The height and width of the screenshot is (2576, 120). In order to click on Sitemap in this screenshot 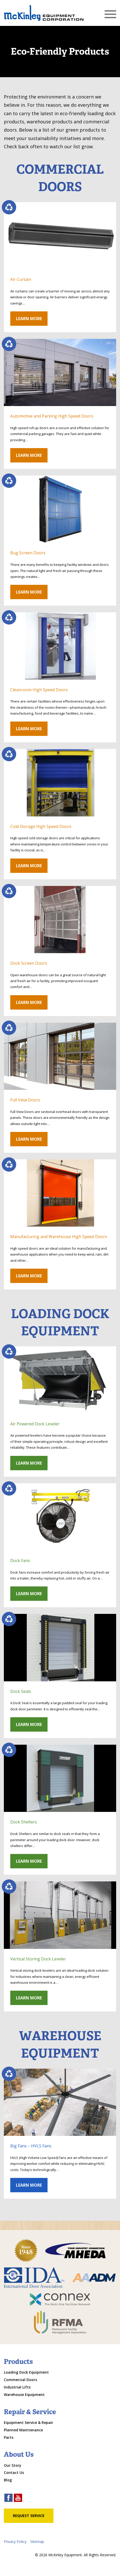, I will do `click(37, 2541)`.